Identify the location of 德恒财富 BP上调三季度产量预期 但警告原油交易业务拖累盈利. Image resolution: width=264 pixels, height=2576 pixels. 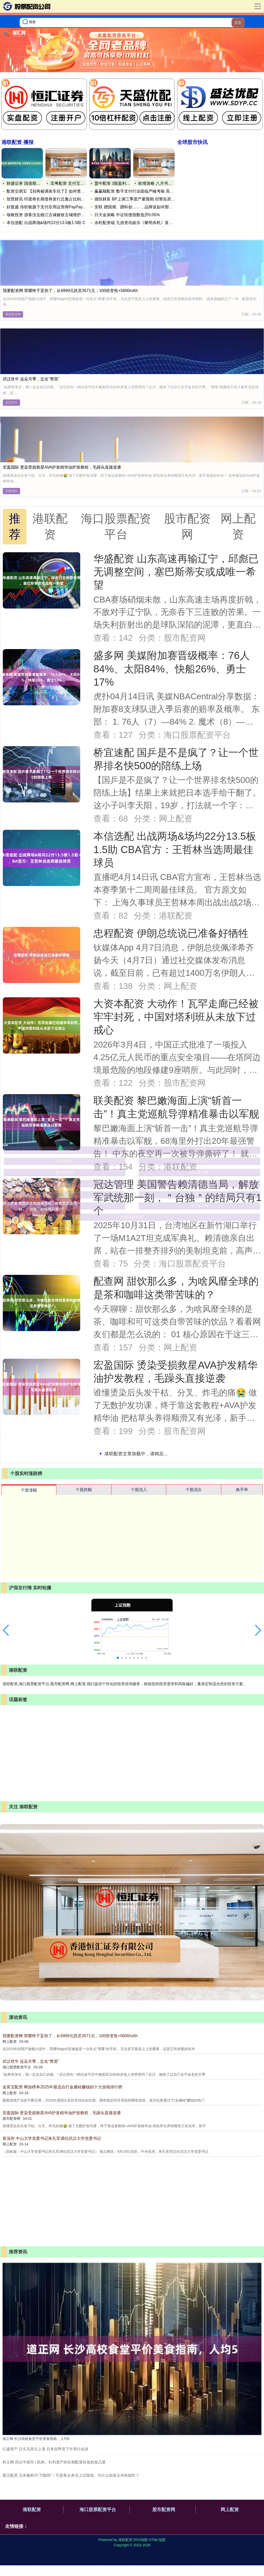
(151, 197).